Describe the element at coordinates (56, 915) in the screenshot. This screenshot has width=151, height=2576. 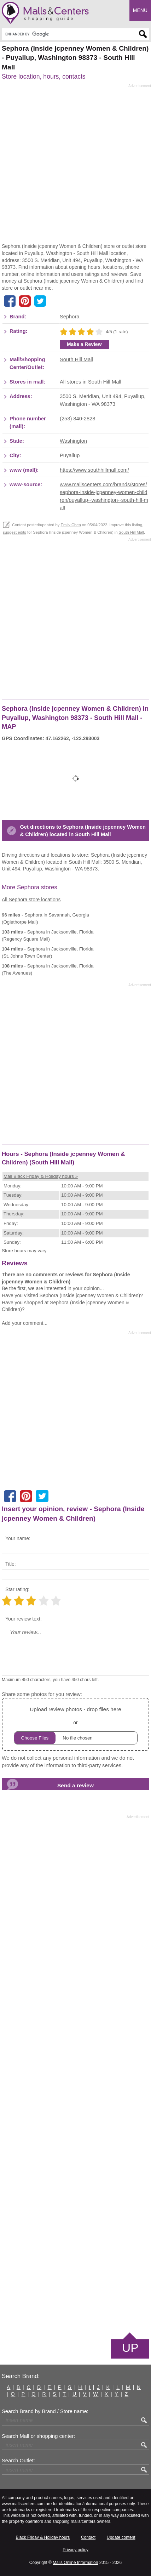
I see `in Savannah, Georgia` at that location.